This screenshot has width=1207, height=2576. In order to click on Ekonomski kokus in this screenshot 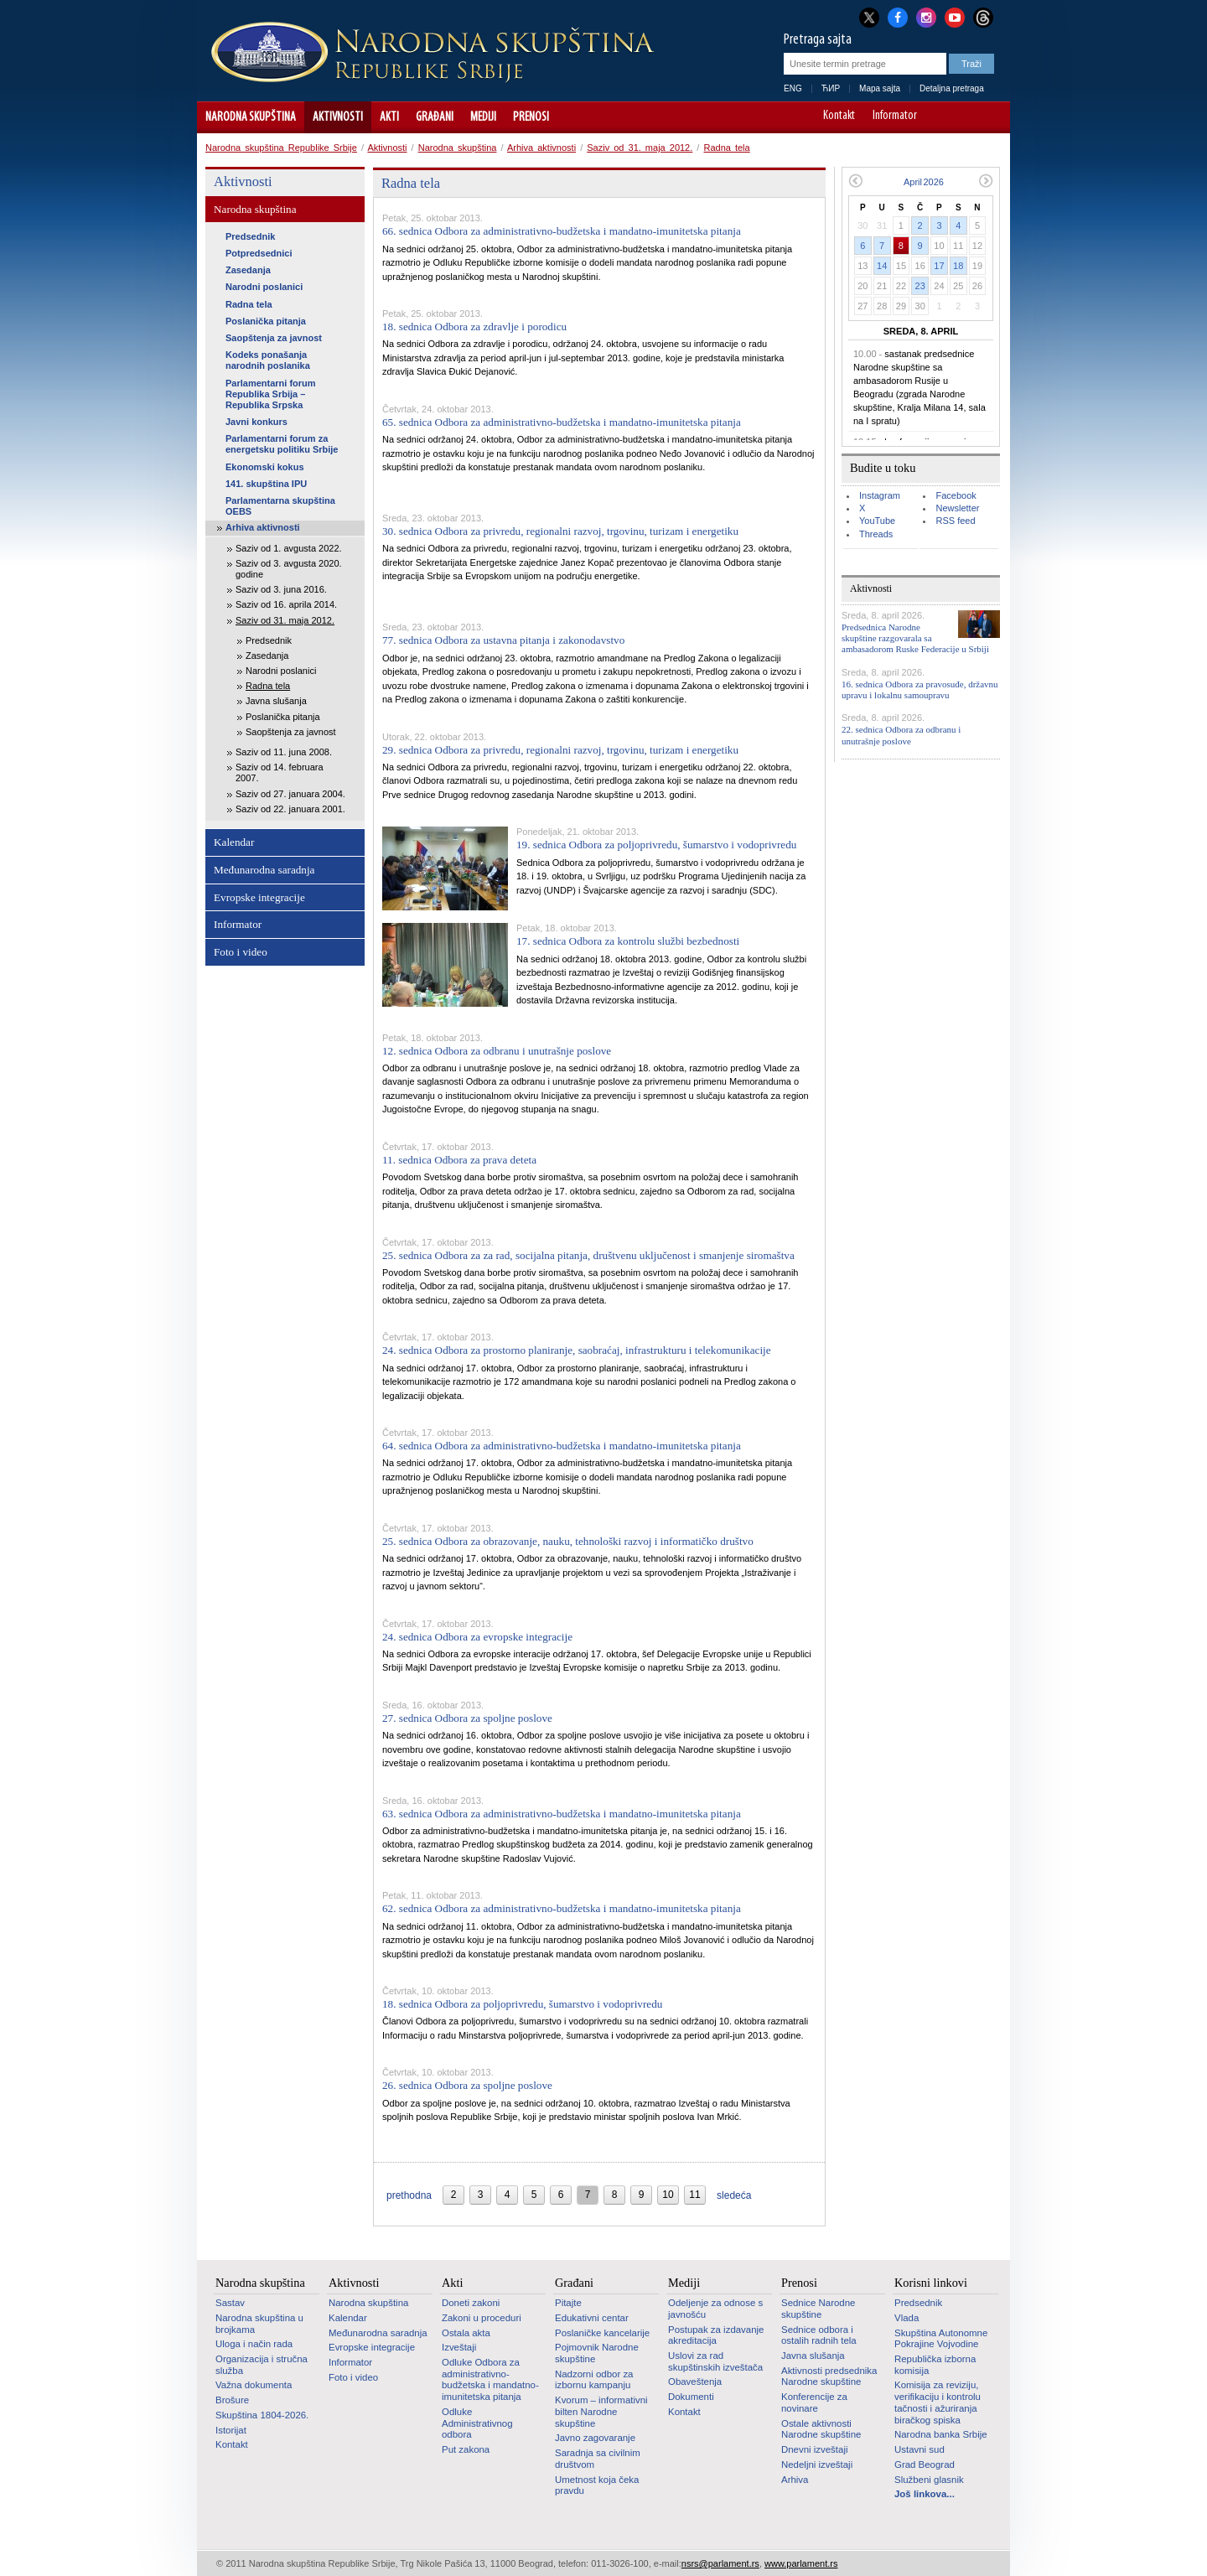, I will do `click(264, 467)`.